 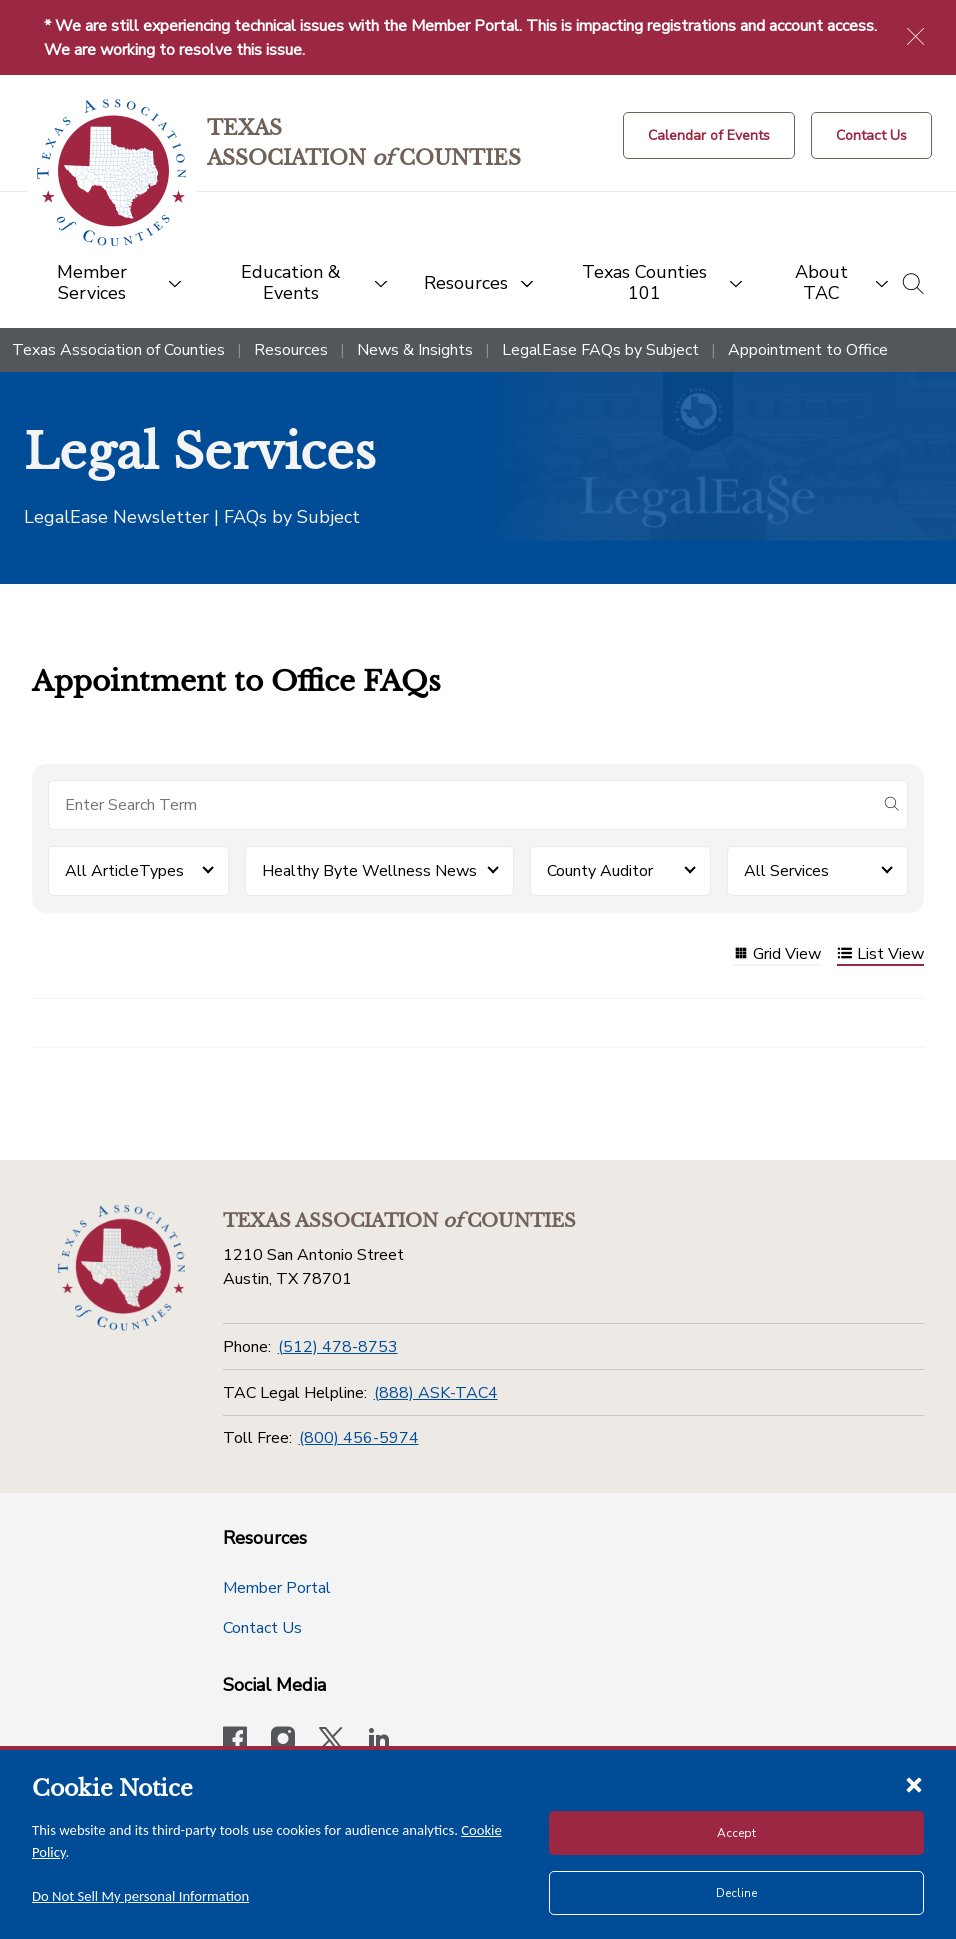 What do you see at coordinates (736, 1893) in the screenshot?
I see `Decline` at bounding box center [736, 1893].